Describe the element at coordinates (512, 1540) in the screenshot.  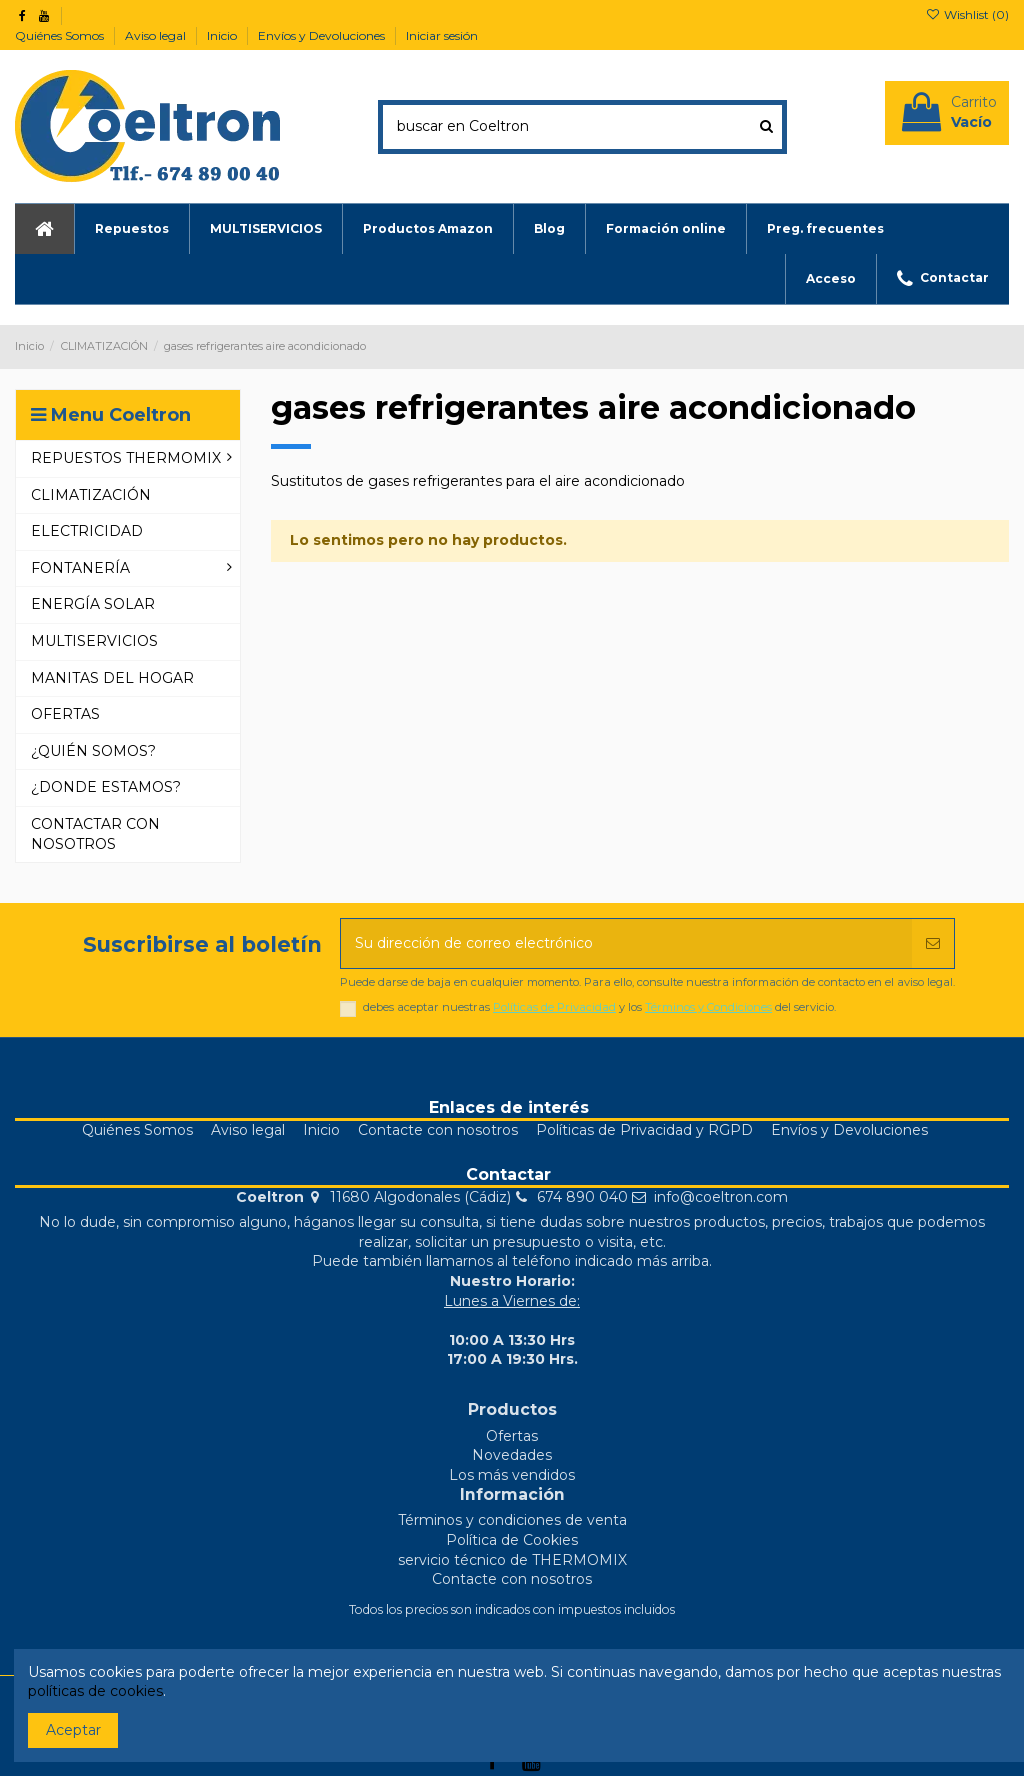
I see `Política de Cookies` at that location.